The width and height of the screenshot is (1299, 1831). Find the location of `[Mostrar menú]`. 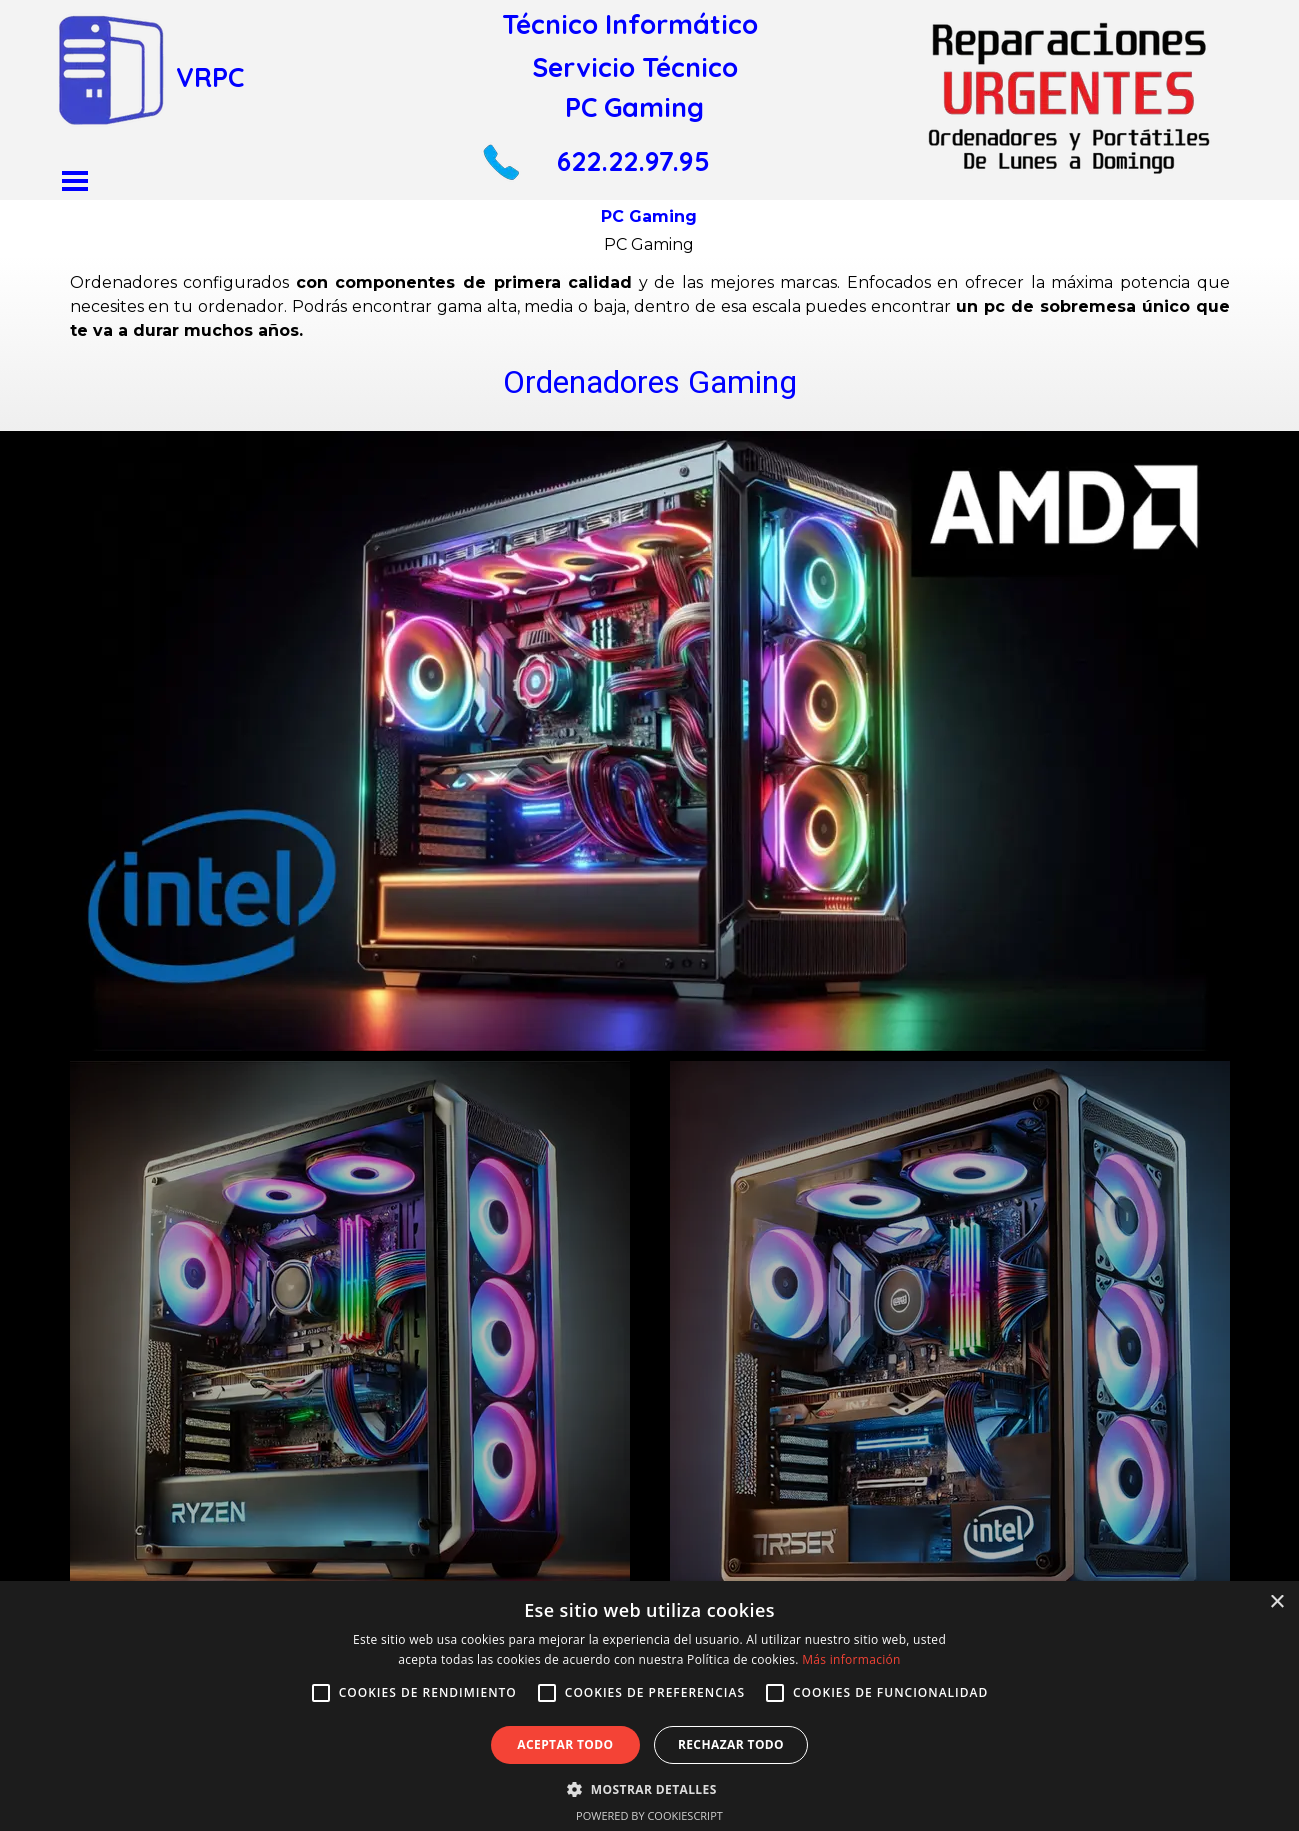

[Mostrar menú] is located at coordinates (75, 180).